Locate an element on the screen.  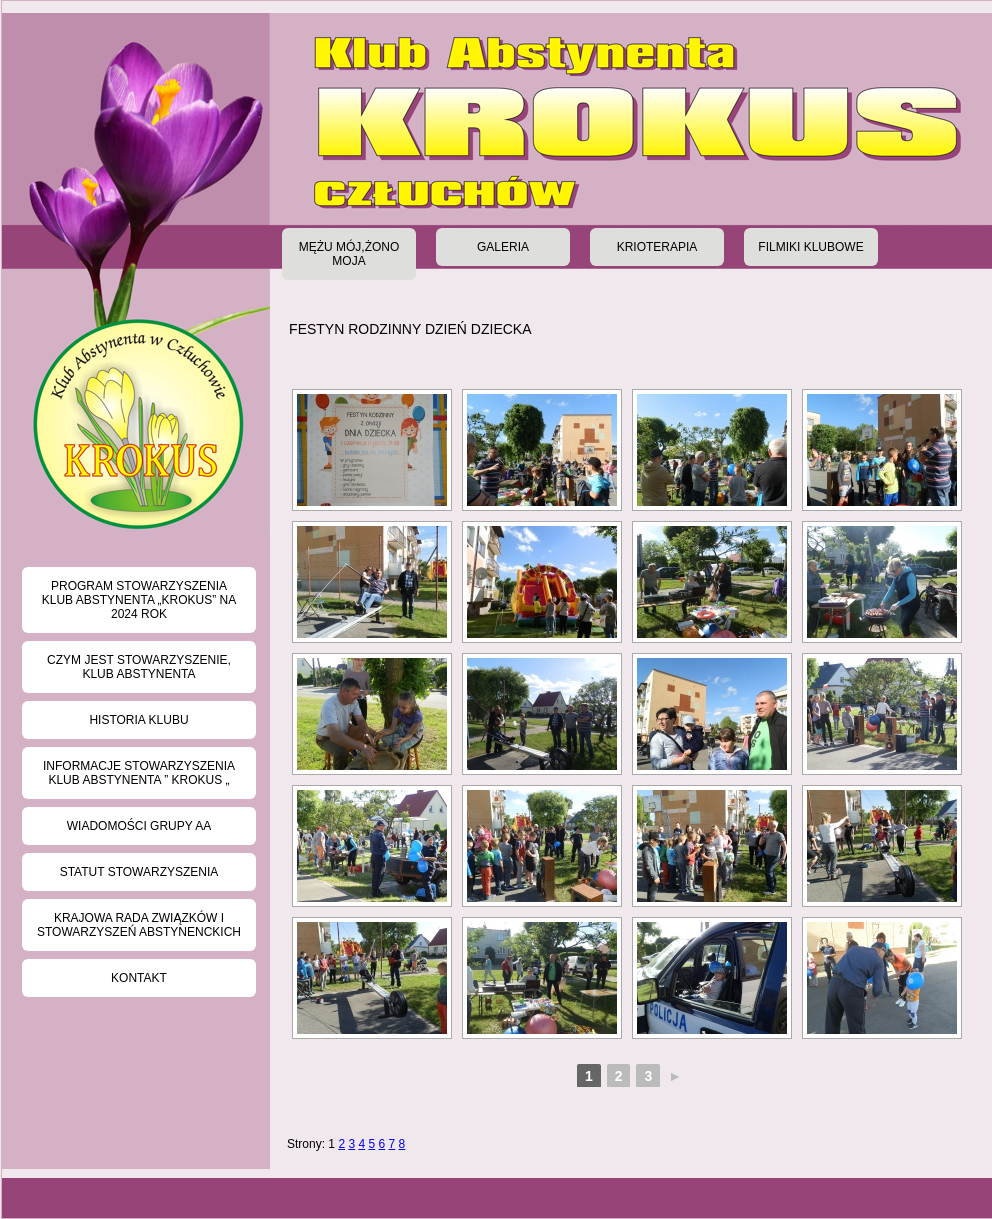
Krajowa Rada Związków i Stowarzyszeń Abstynenckich is located at coordinates (139, 925).